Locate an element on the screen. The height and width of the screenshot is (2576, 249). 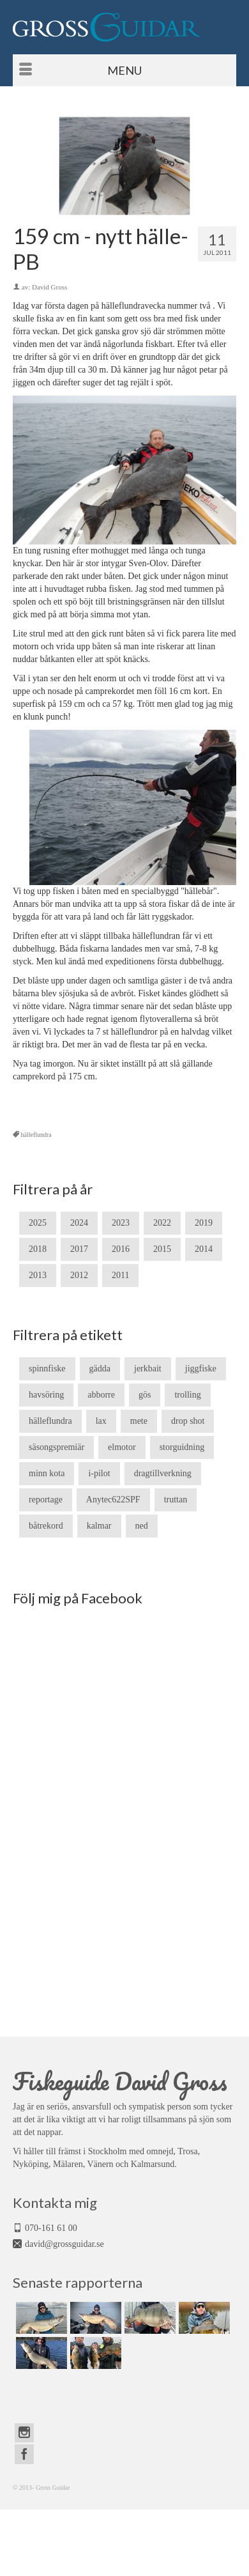
2014 is located at coordinates (204, 1249).